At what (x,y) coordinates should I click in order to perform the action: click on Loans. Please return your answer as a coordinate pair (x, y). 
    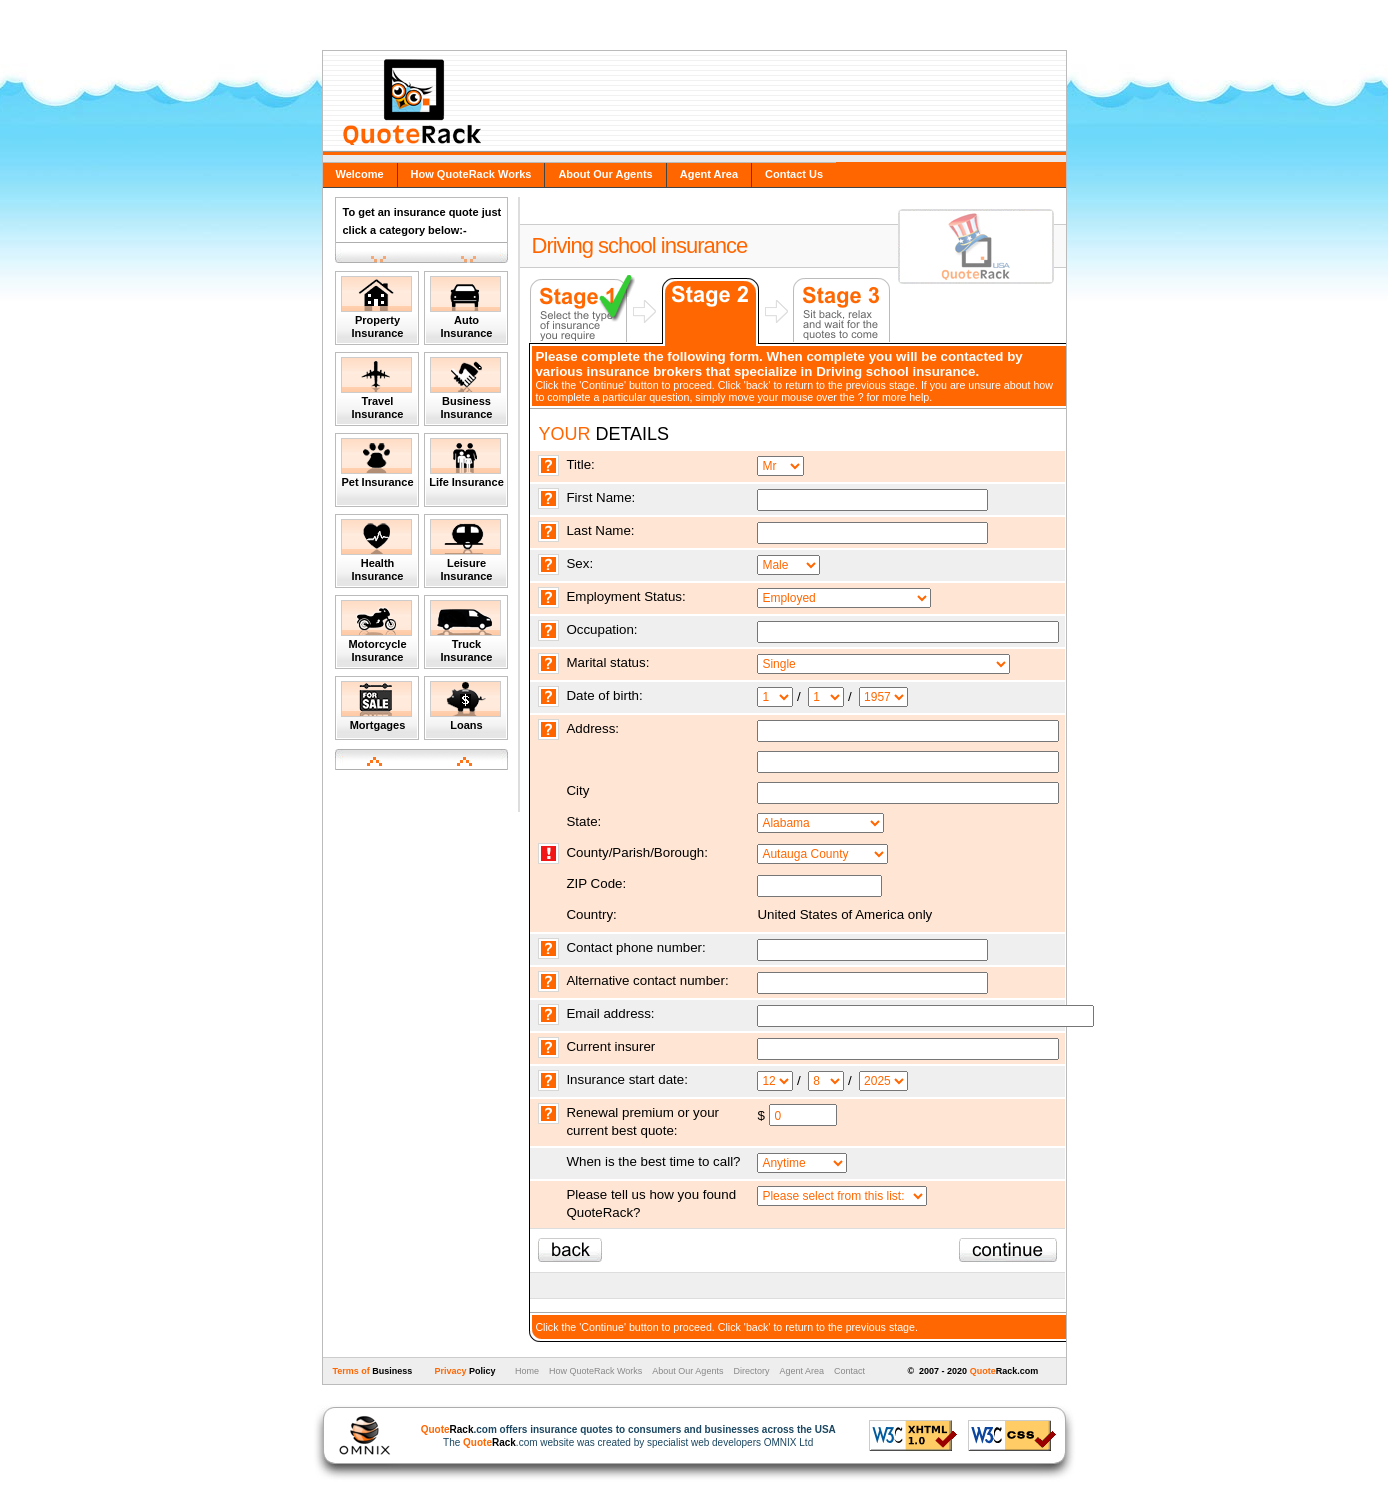
    Looking at the image, I should click on (465, 706).